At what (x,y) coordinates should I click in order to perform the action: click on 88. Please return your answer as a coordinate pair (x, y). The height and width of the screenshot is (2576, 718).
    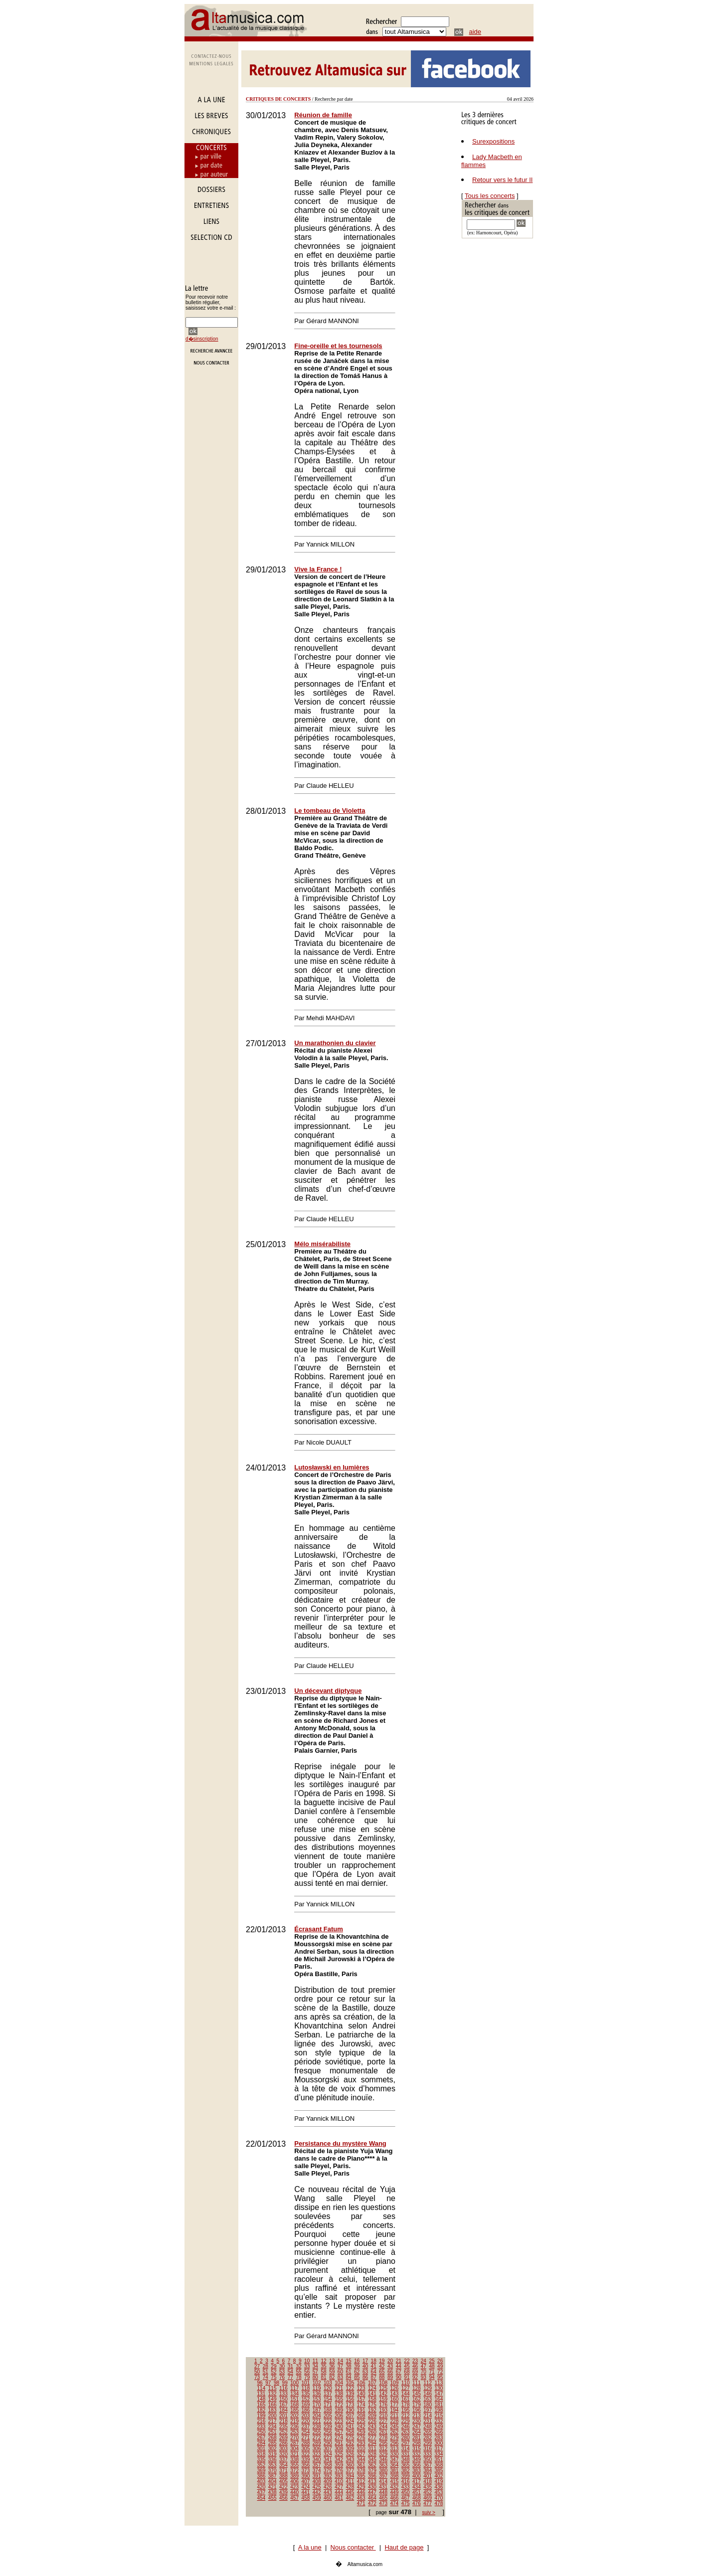
    Looking at the image, I should click on (381, 2377).